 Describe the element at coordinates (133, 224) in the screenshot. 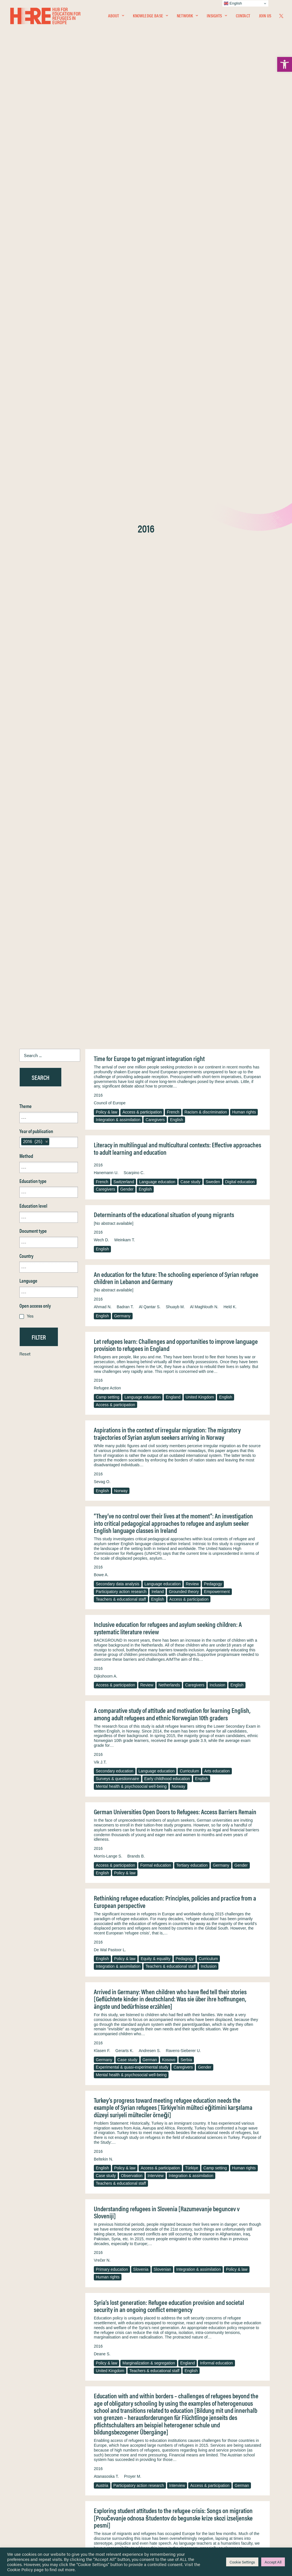

I see `Scarpino C. [link]` at that location.